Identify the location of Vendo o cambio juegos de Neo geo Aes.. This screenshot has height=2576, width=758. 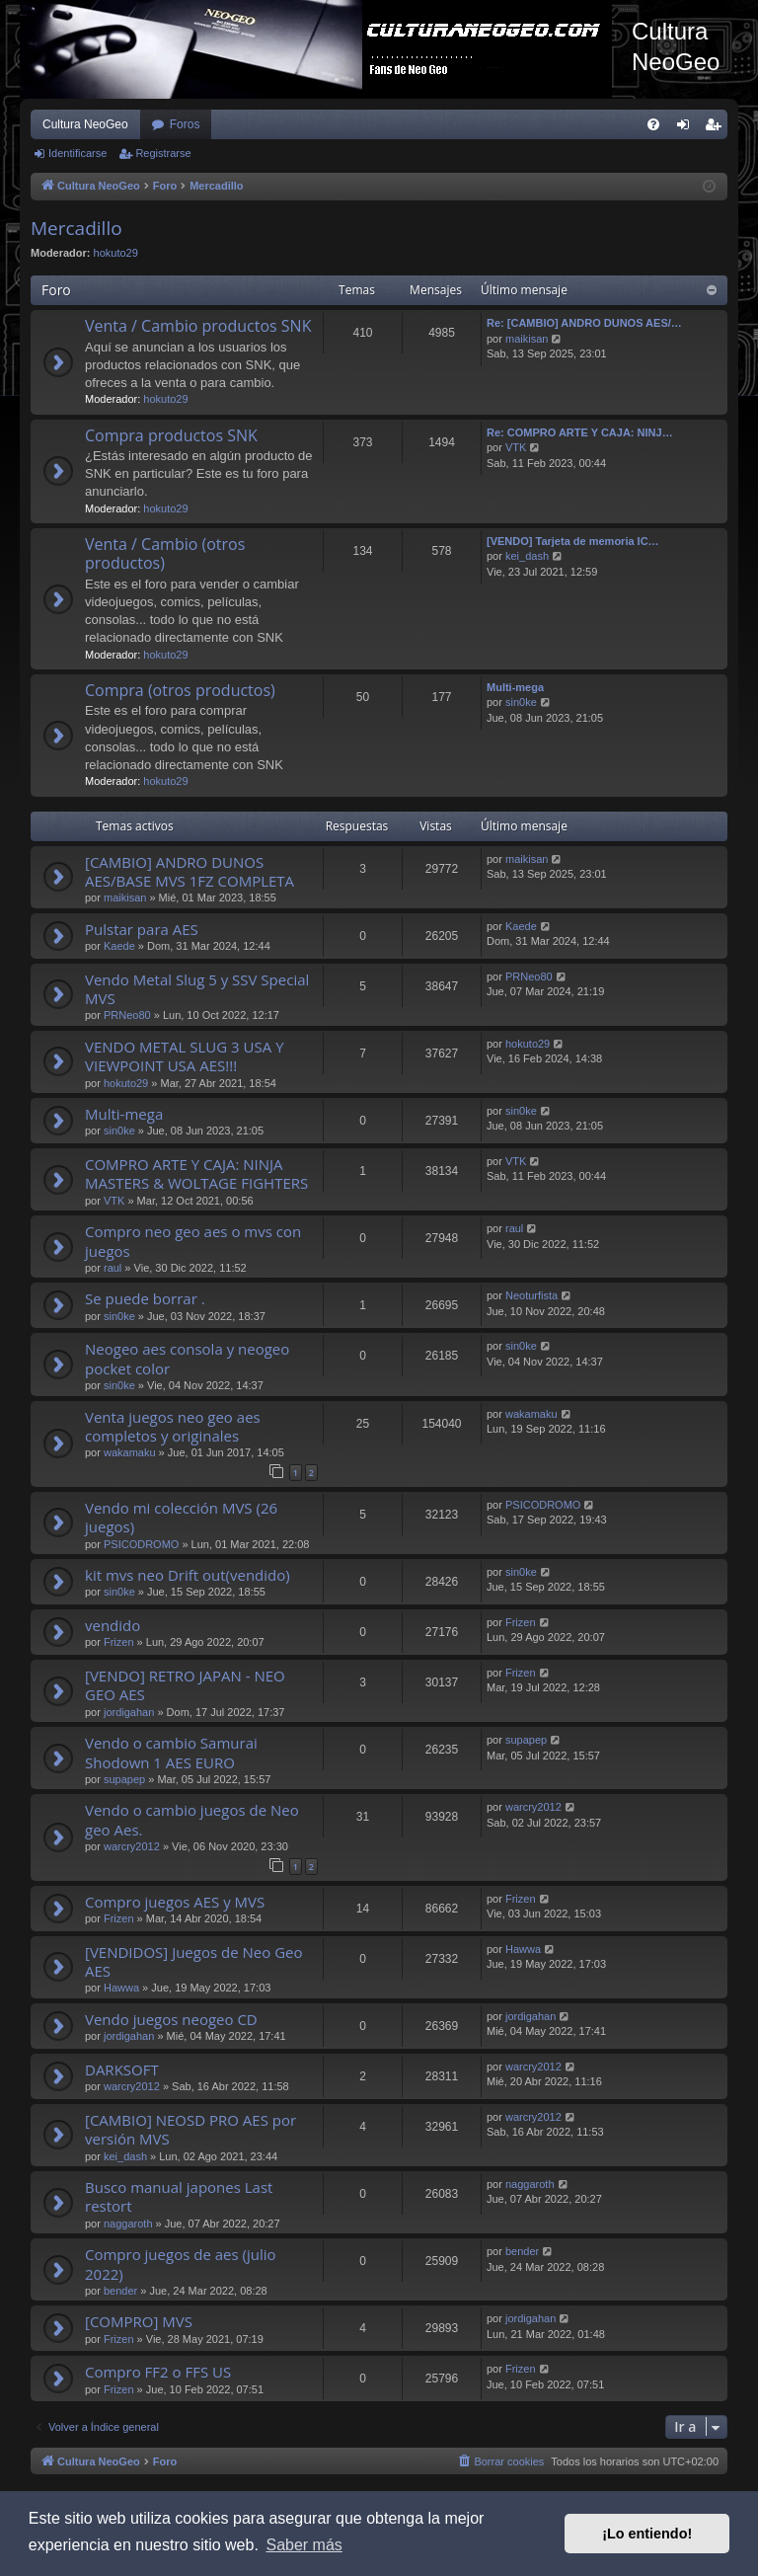
(192, 1819).